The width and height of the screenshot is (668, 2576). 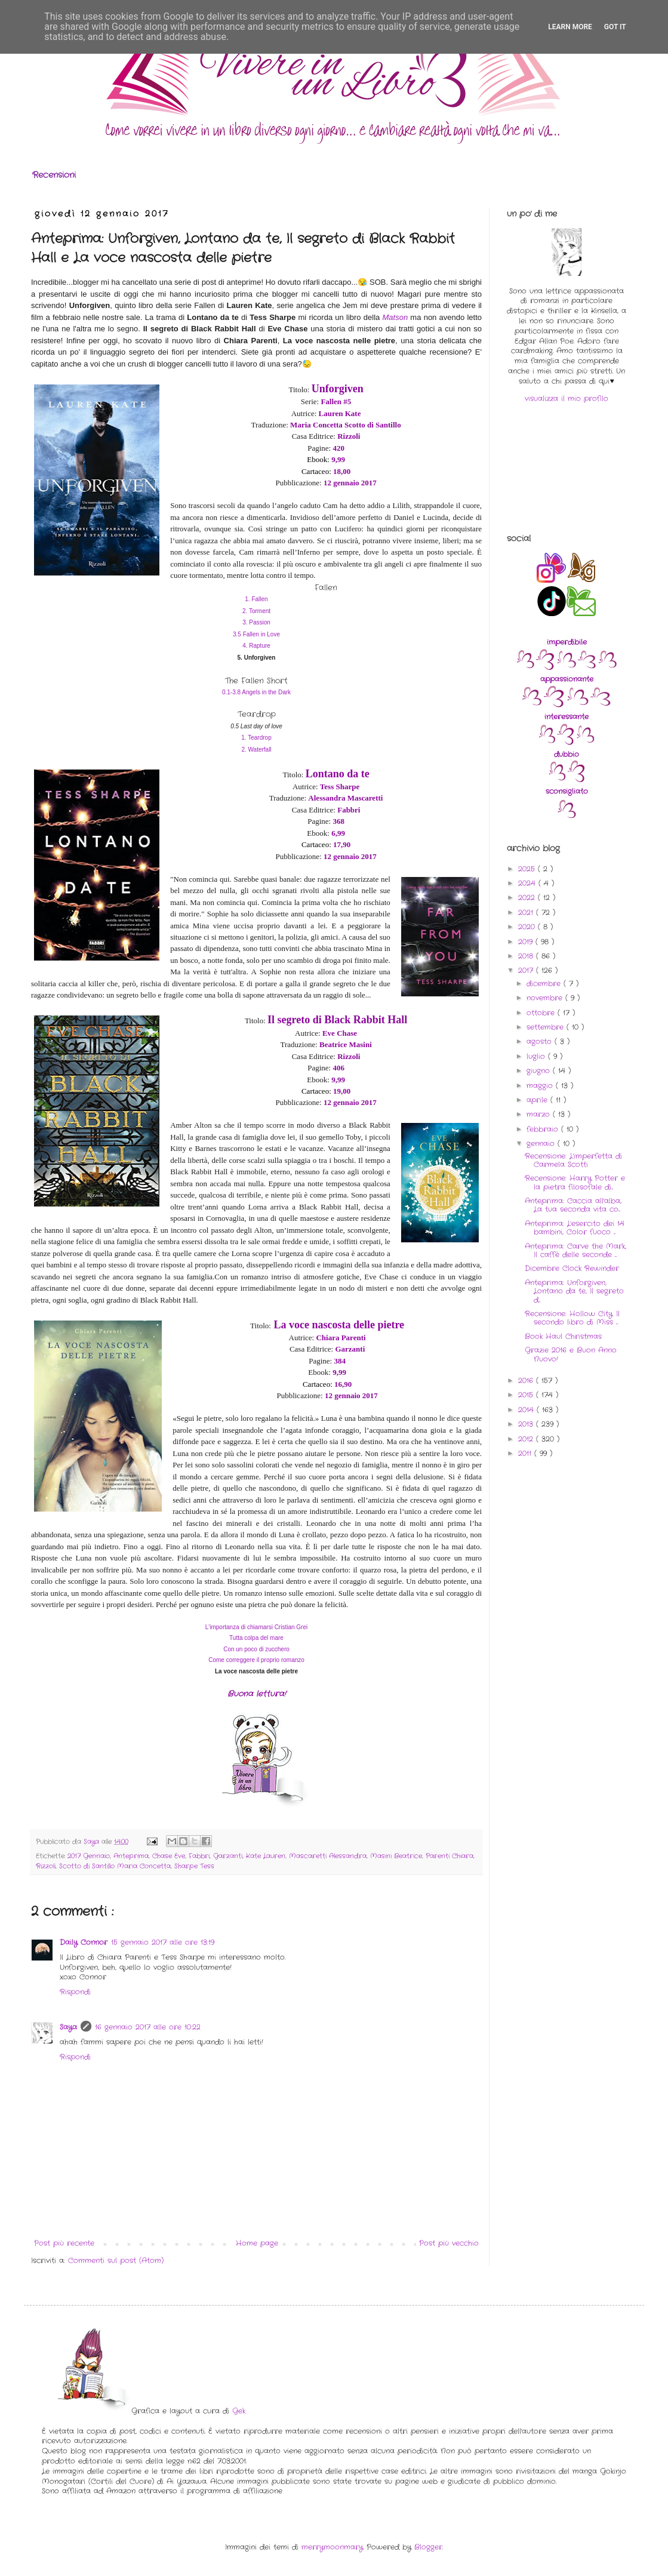 I want to click on Rispondi, so click(x=75, y=1992).